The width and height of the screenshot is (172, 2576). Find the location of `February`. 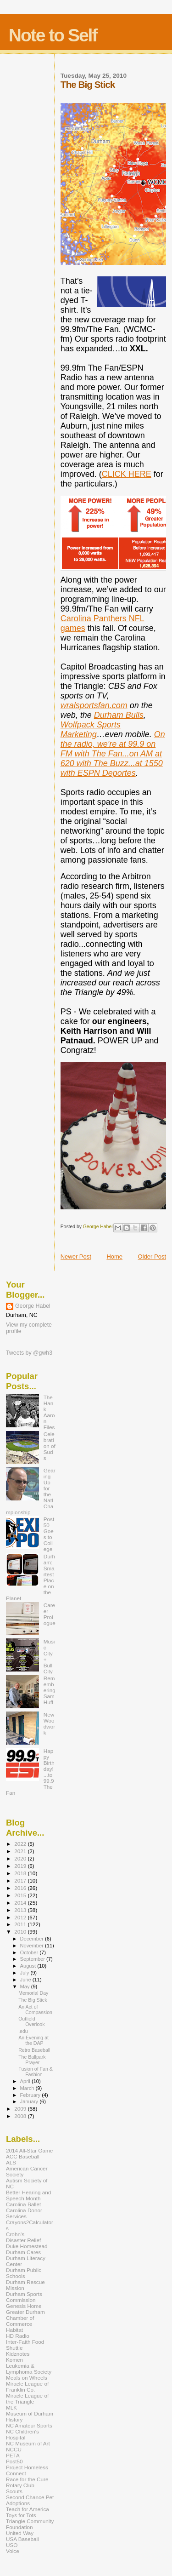

February is located at coordinates (31, 2095).